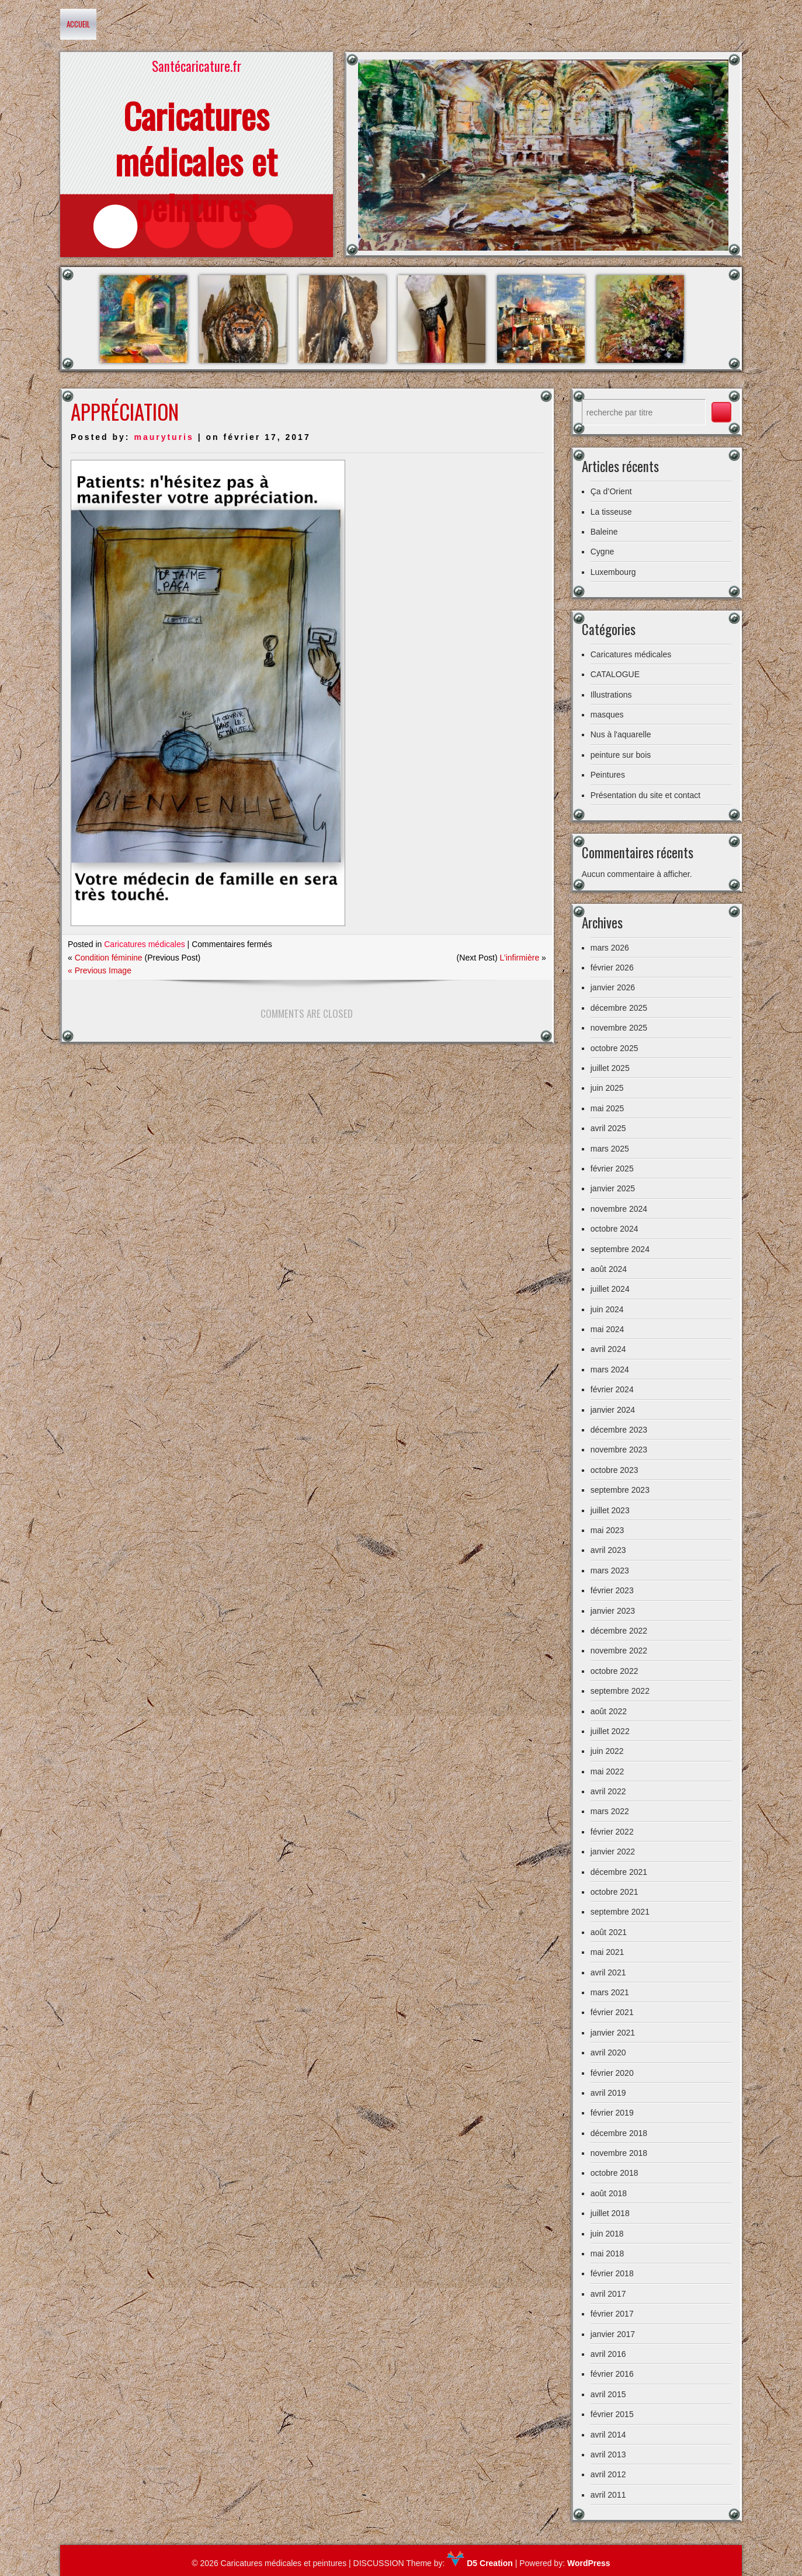 The image size is (802, 2576). Describe the element at coordinates (621, 755) in the screenshot. I see `peinture sur bois` at that location.